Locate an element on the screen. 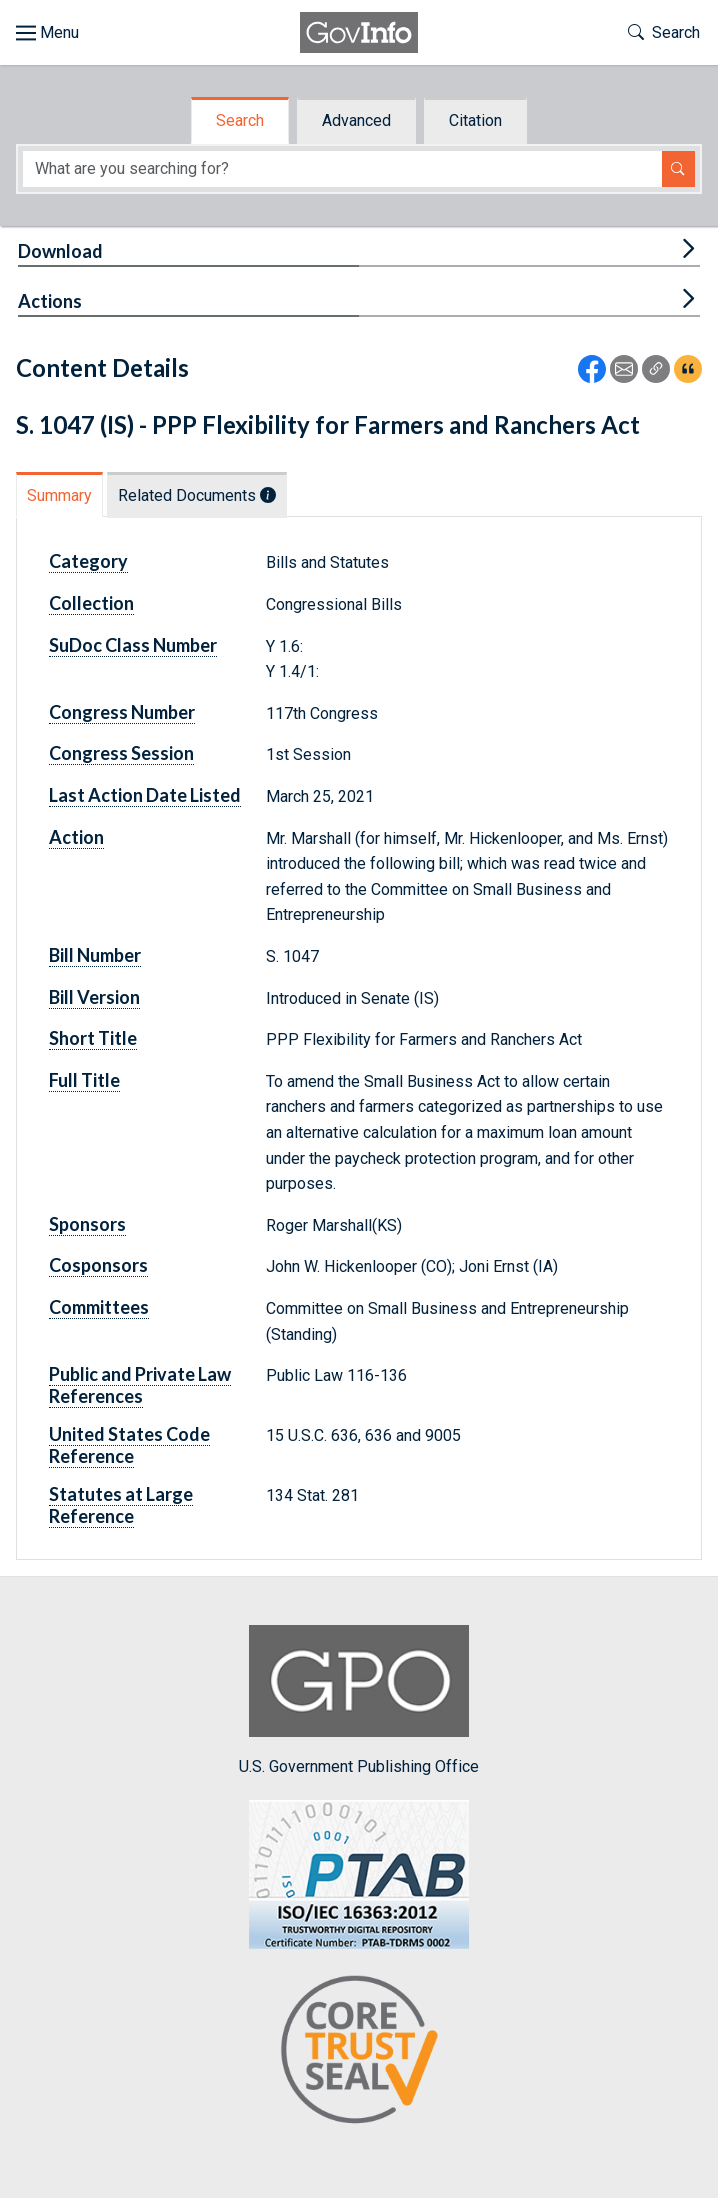 This screenshot has width=718, height=2198. Search [tab] is located at coordinates (240, 120).